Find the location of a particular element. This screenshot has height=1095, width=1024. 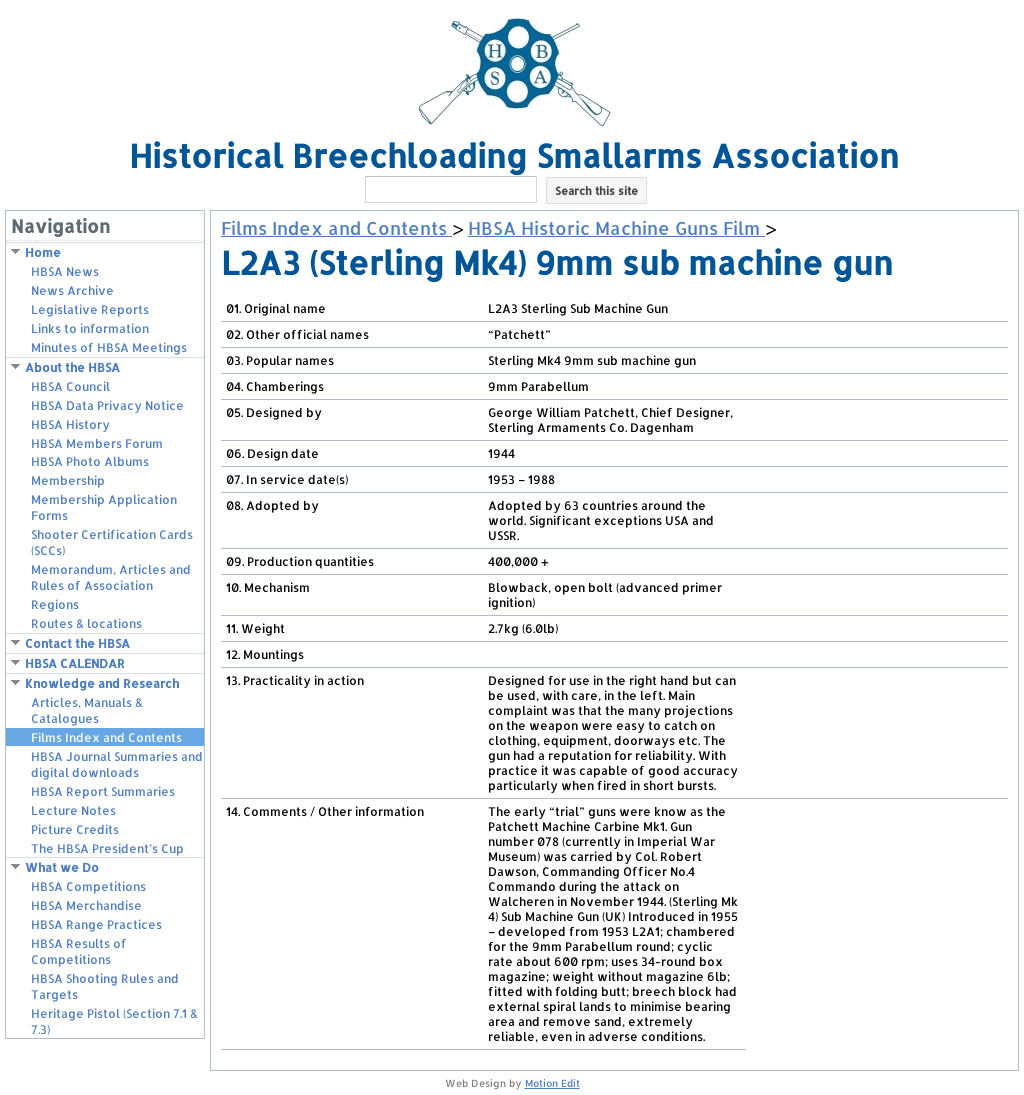

Picture Credits is located at coordinates (75, 829).